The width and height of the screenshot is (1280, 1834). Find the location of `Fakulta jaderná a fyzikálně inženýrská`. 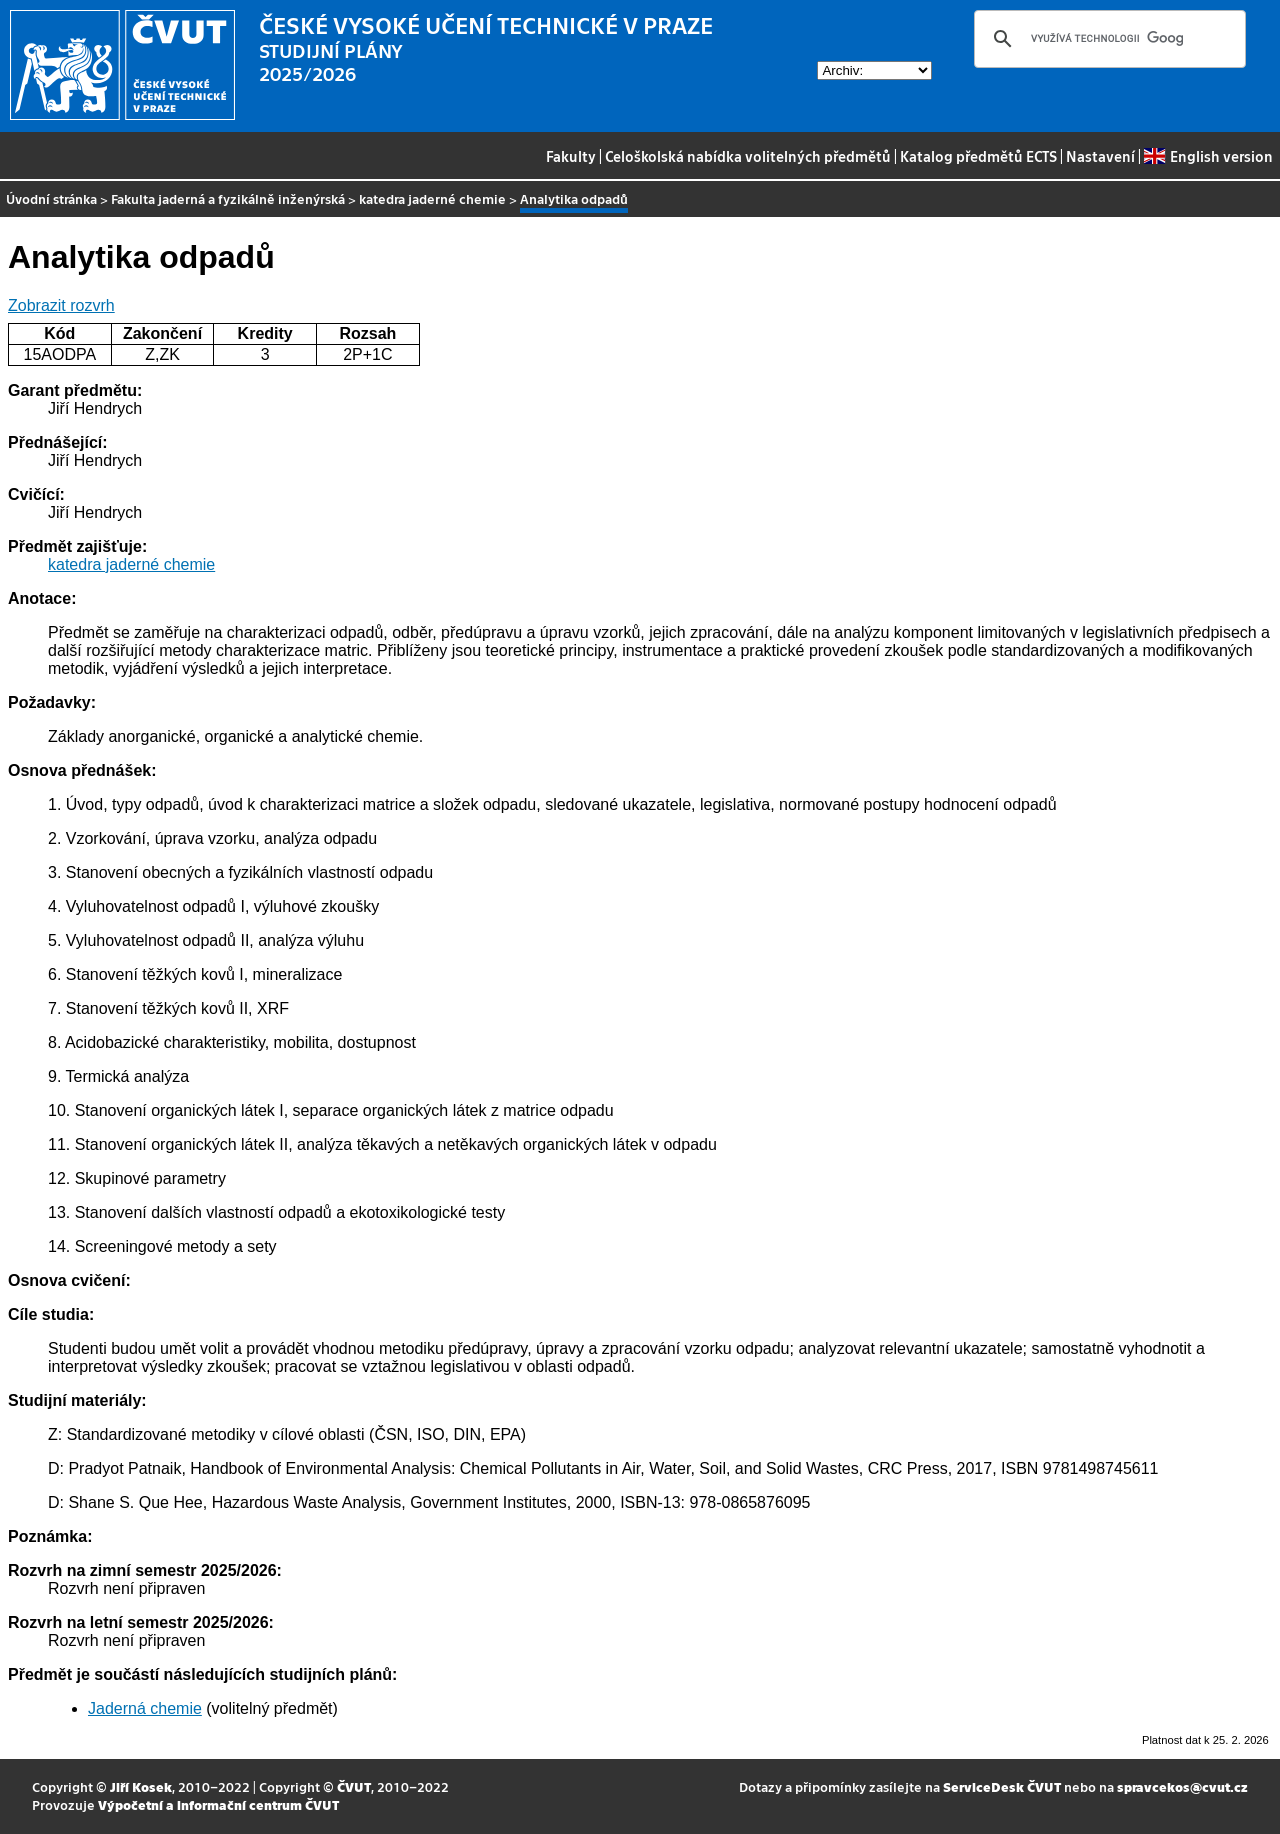

Fakulta jaderná a fyzikálně inženýrská is located at coordinates (228, 198).